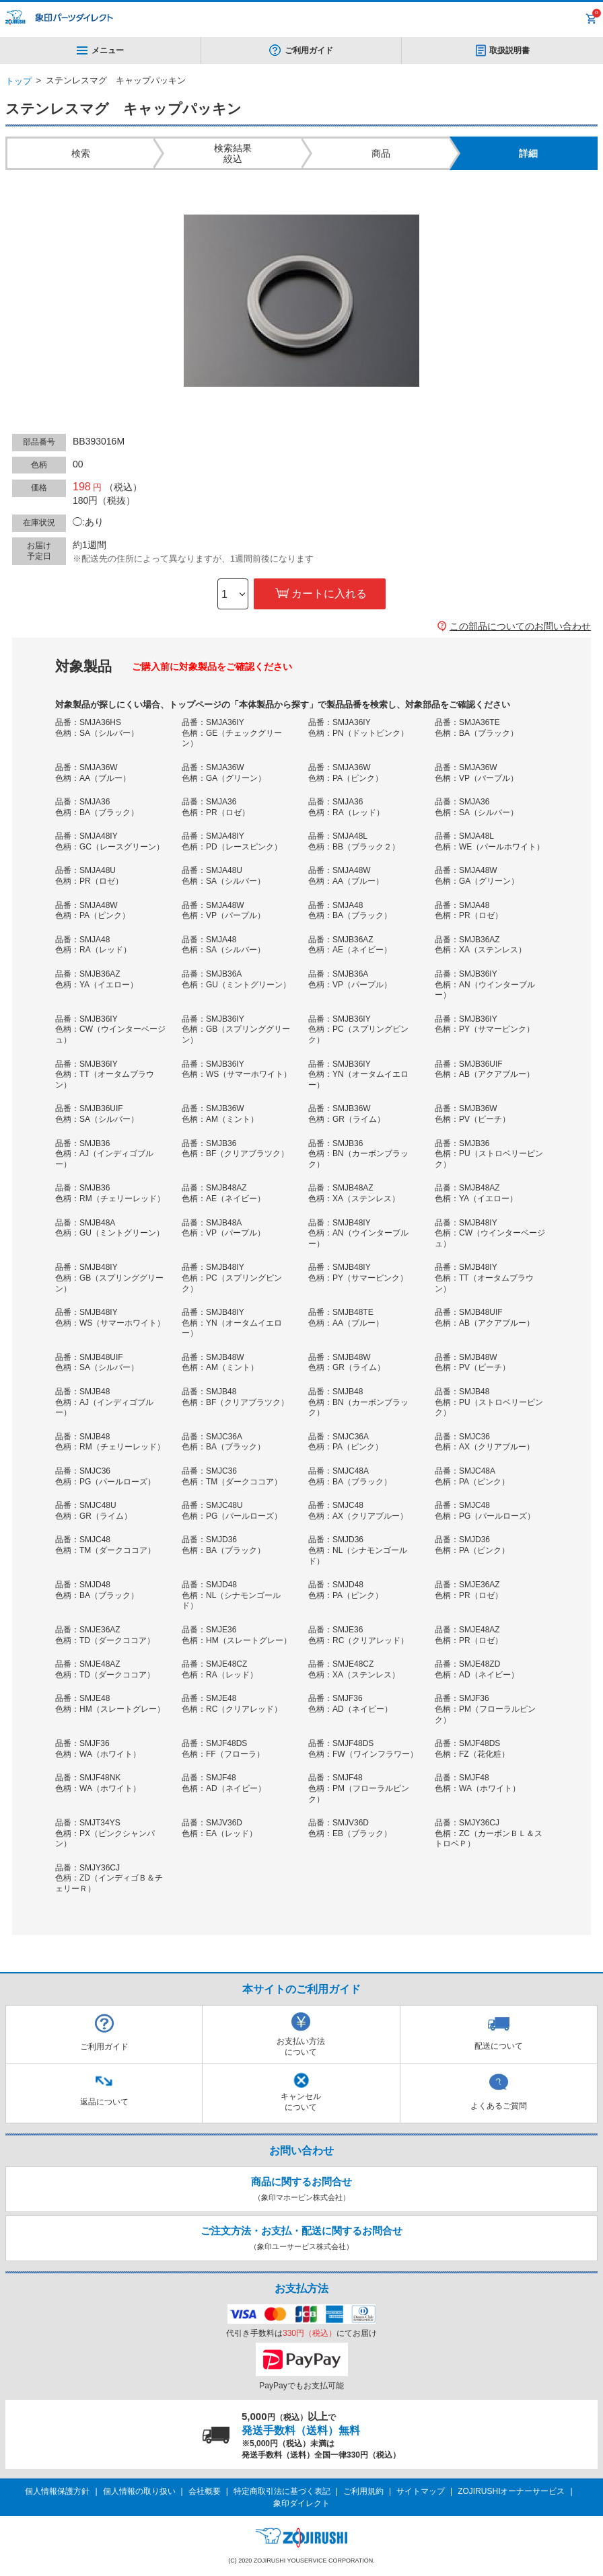  What do you see at coordinates (509, 50) in the screenshot?
I see `取扱説明書` at bounding box center [509, 50].